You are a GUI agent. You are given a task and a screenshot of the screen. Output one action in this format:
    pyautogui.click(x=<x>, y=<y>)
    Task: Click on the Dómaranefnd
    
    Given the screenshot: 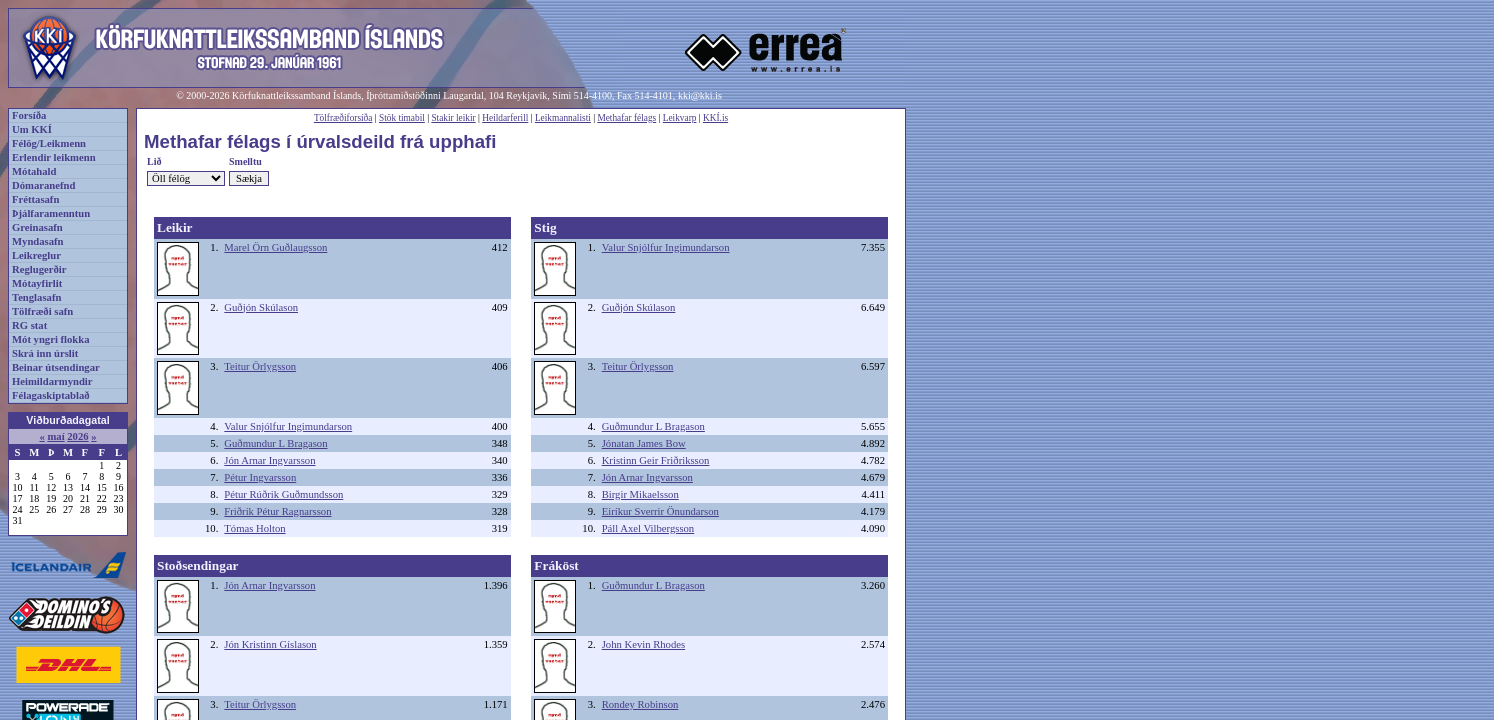 What is the action you would take?
    pyautogui.click(x=43, y=185)
    